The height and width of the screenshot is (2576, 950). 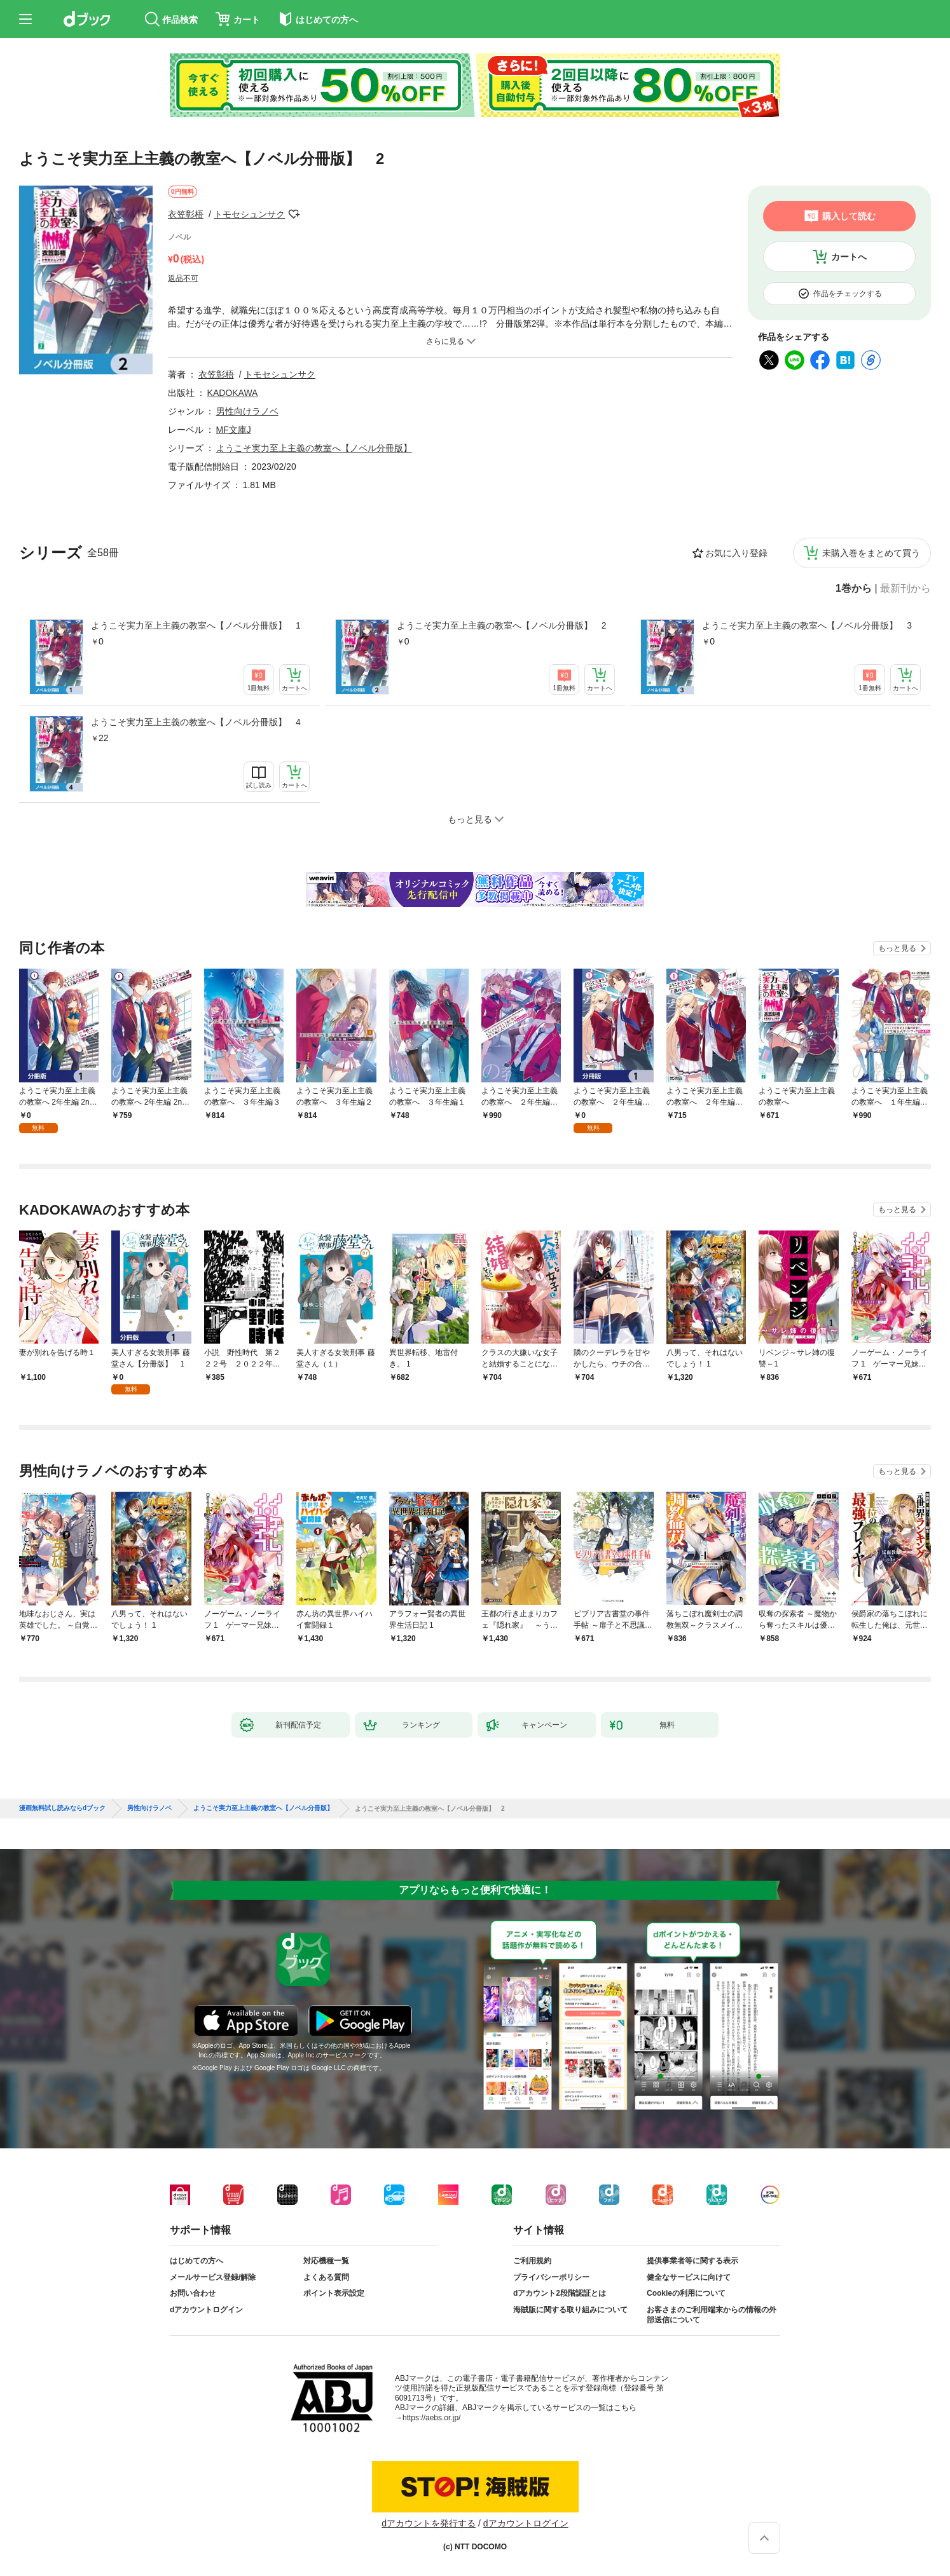 I want to click on 対応機種一覧, so click(x=326, y=2260).